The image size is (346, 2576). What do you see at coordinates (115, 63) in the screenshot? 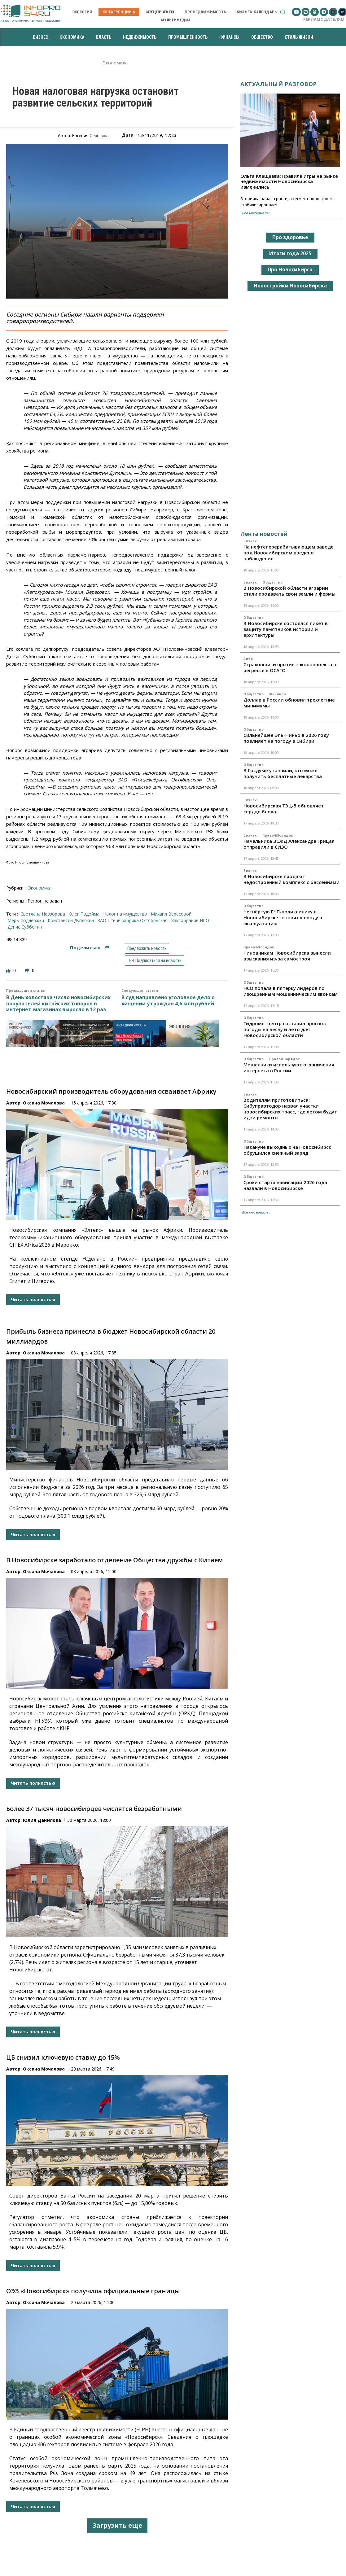
I see `Экономика` at bounding box center [115, 63].